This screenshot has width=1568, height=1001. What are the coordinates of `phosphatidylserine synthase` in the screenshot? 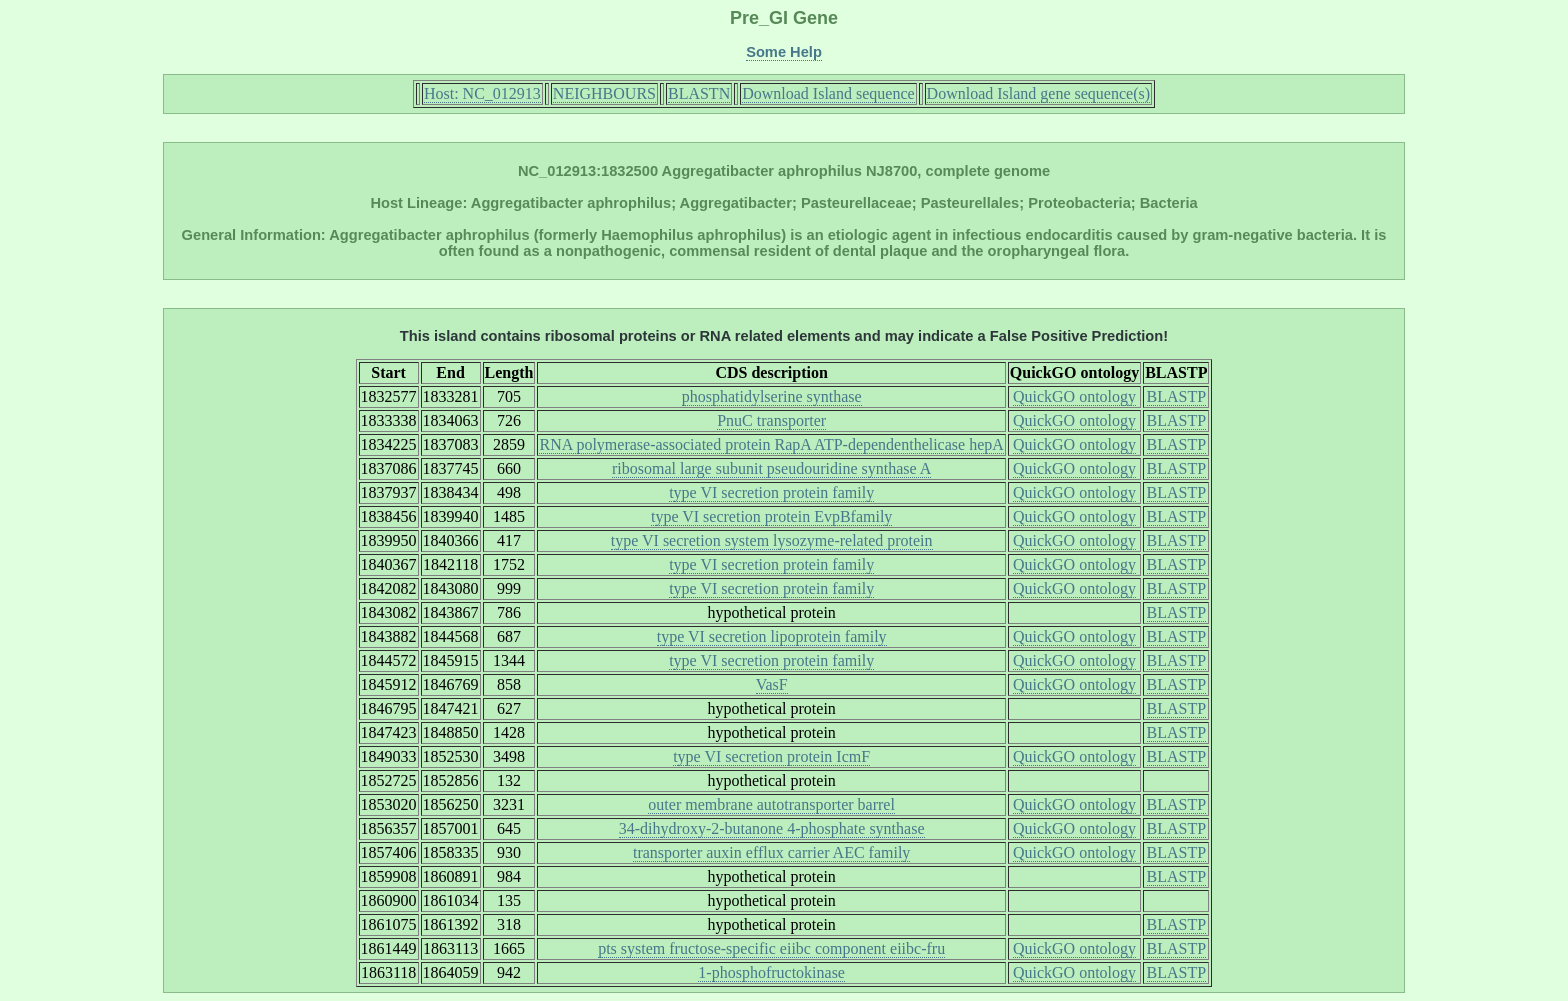 It's located at (772, 396).